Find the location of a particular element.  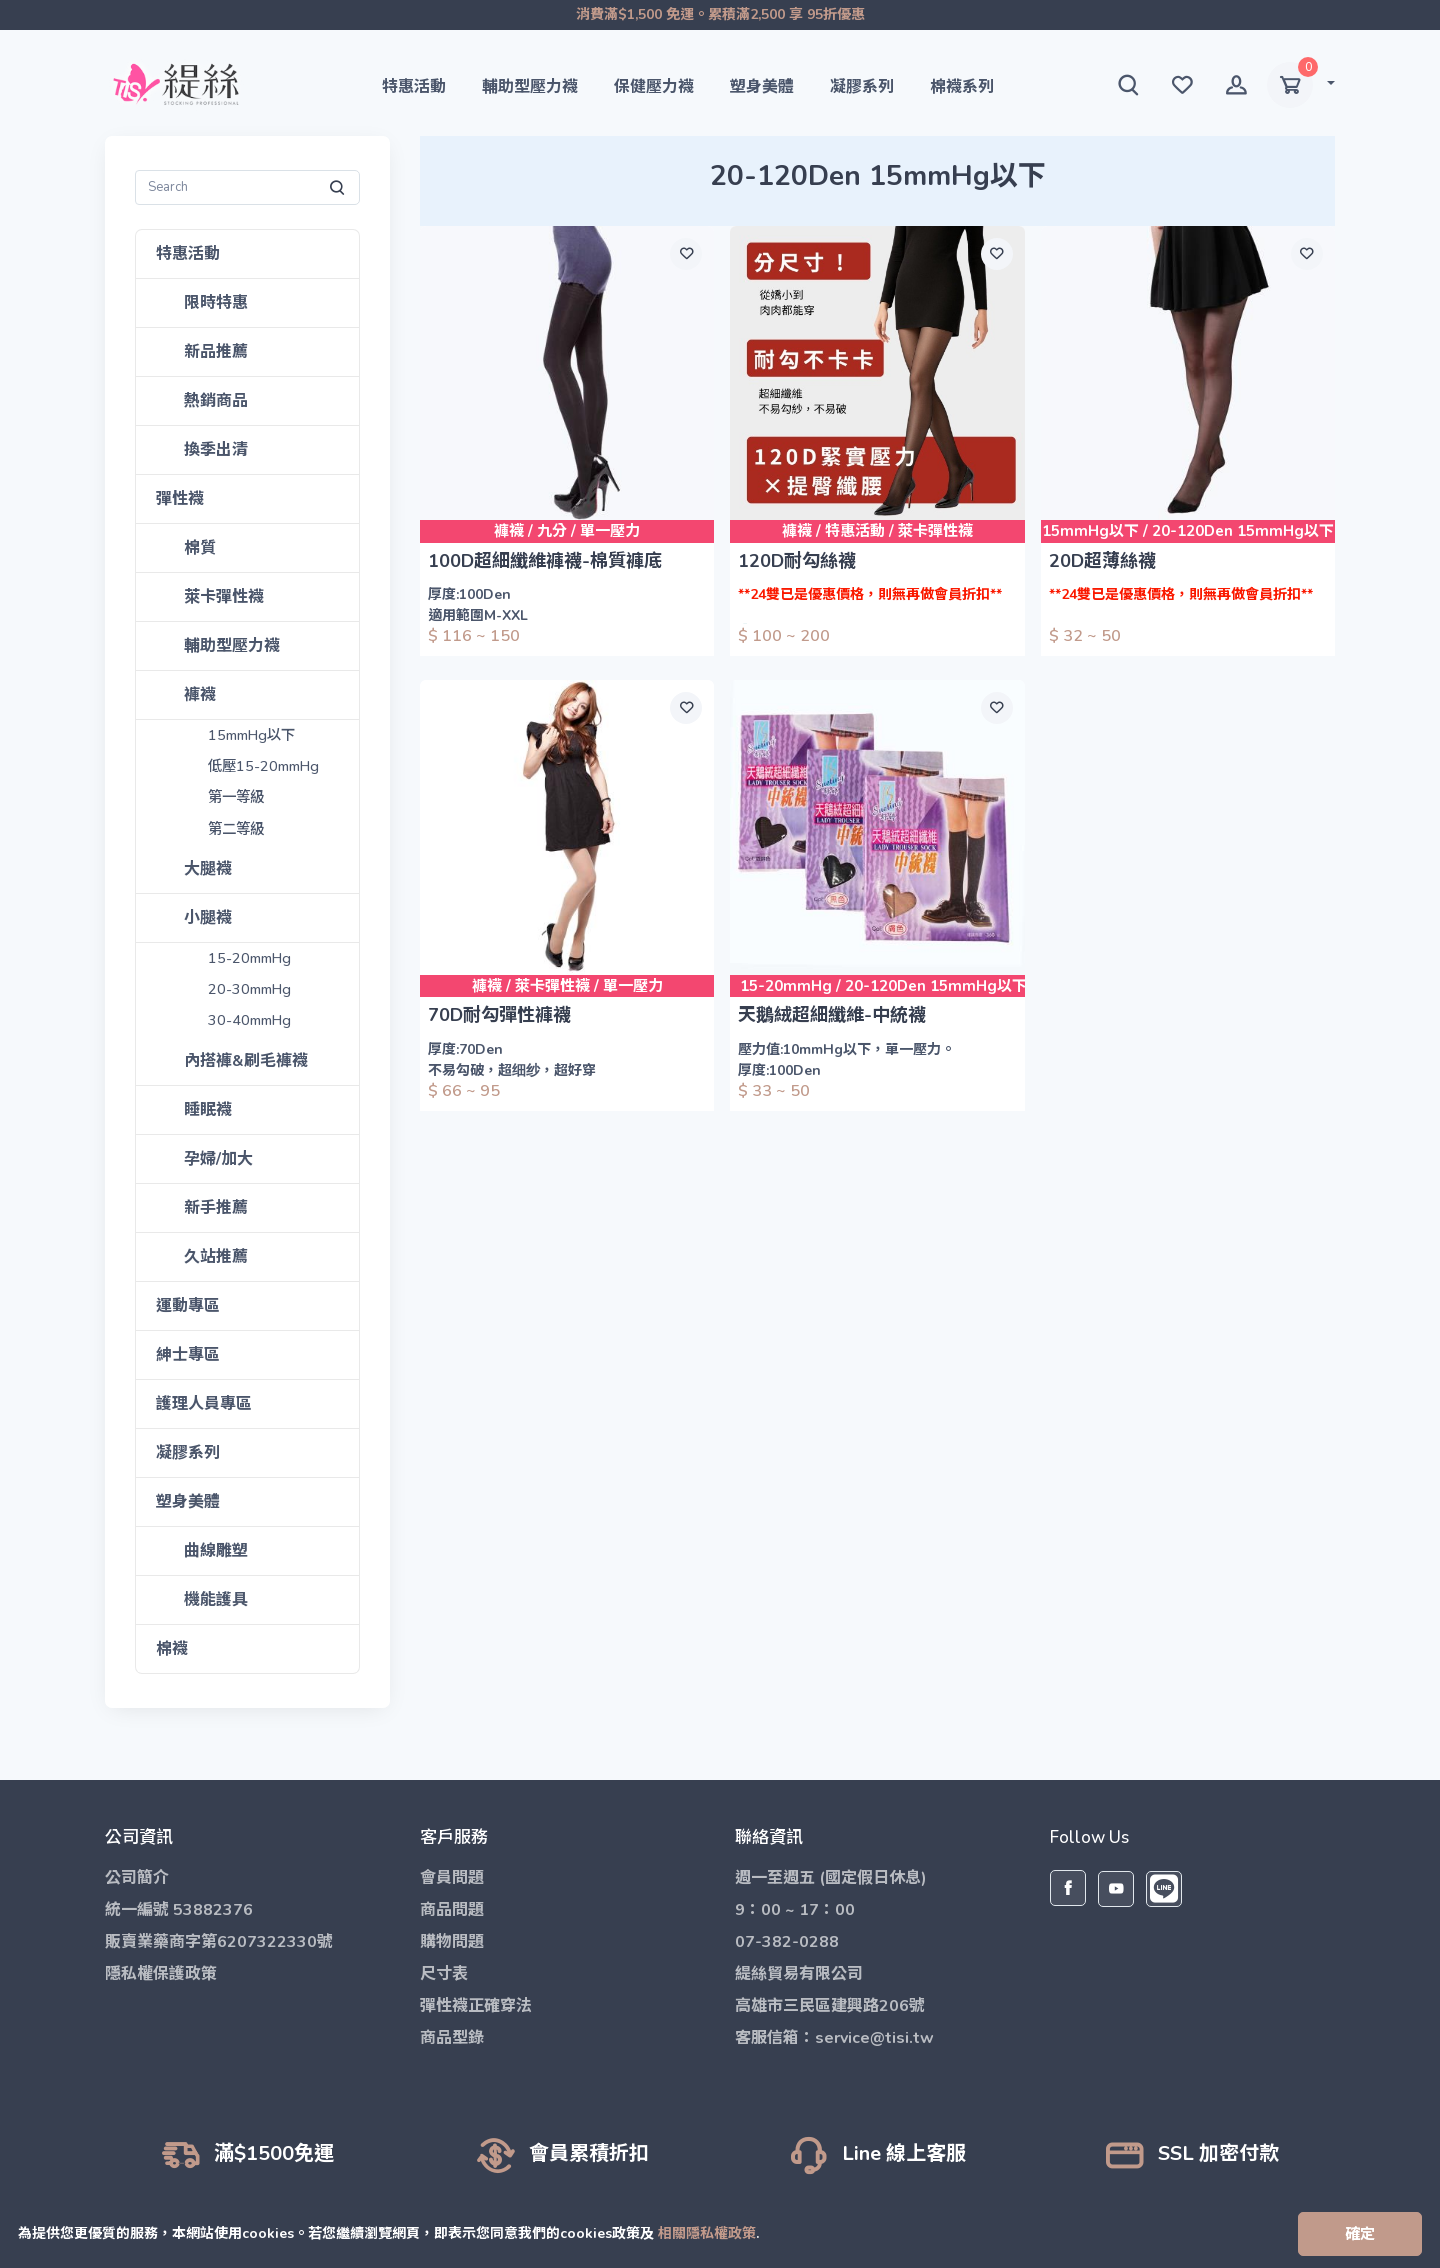

公司簡介 is located at coordinates (137, 1878).